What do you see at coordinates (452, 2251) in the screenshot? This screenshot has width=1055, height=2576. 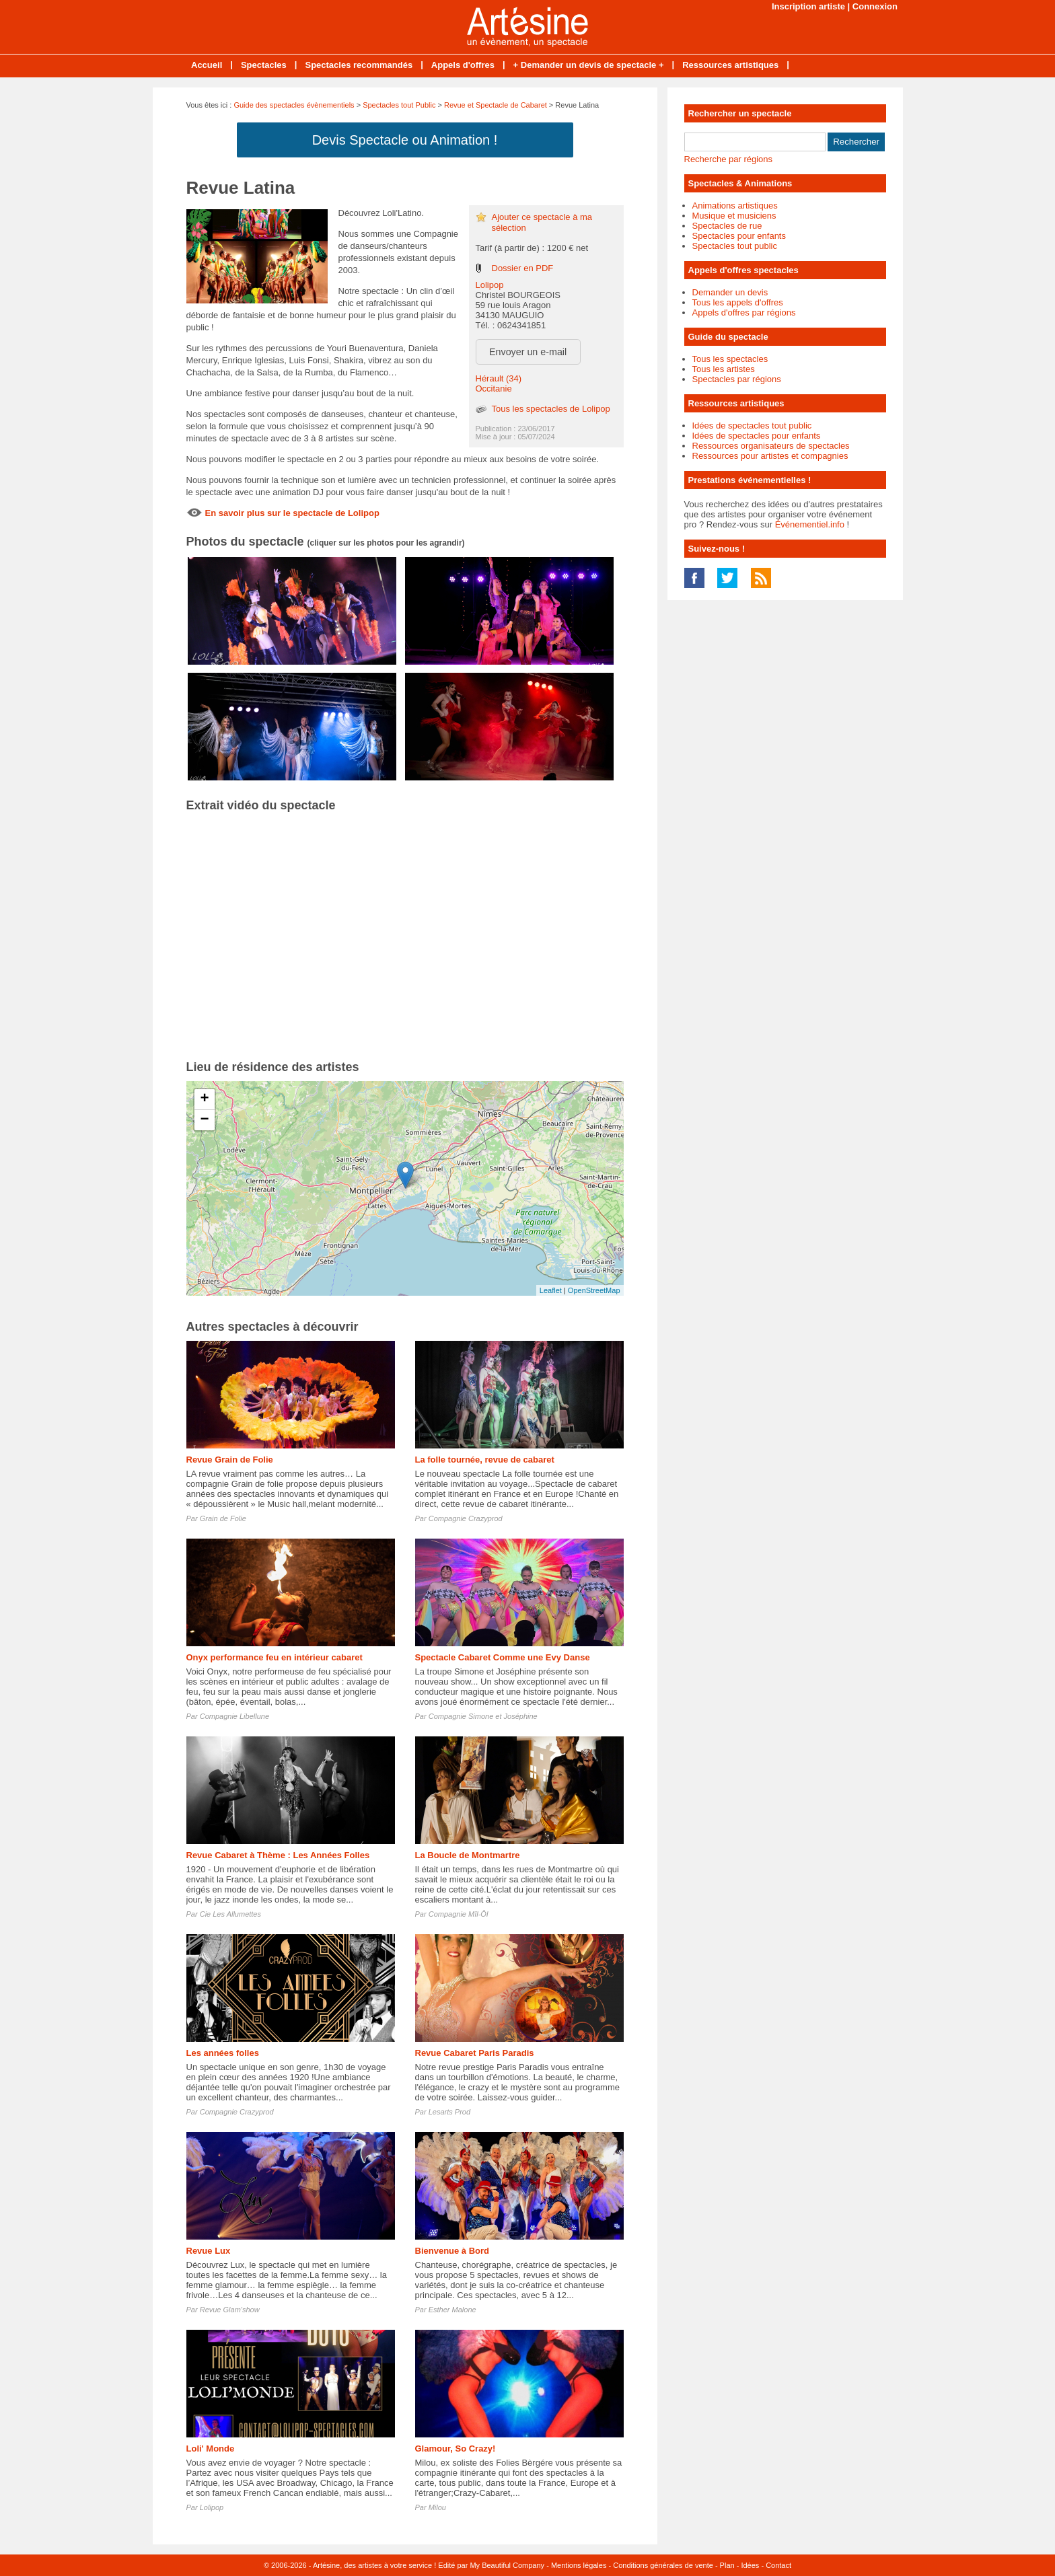 I see `Bienvenue à Bord` at bounding box center [452, 2251].